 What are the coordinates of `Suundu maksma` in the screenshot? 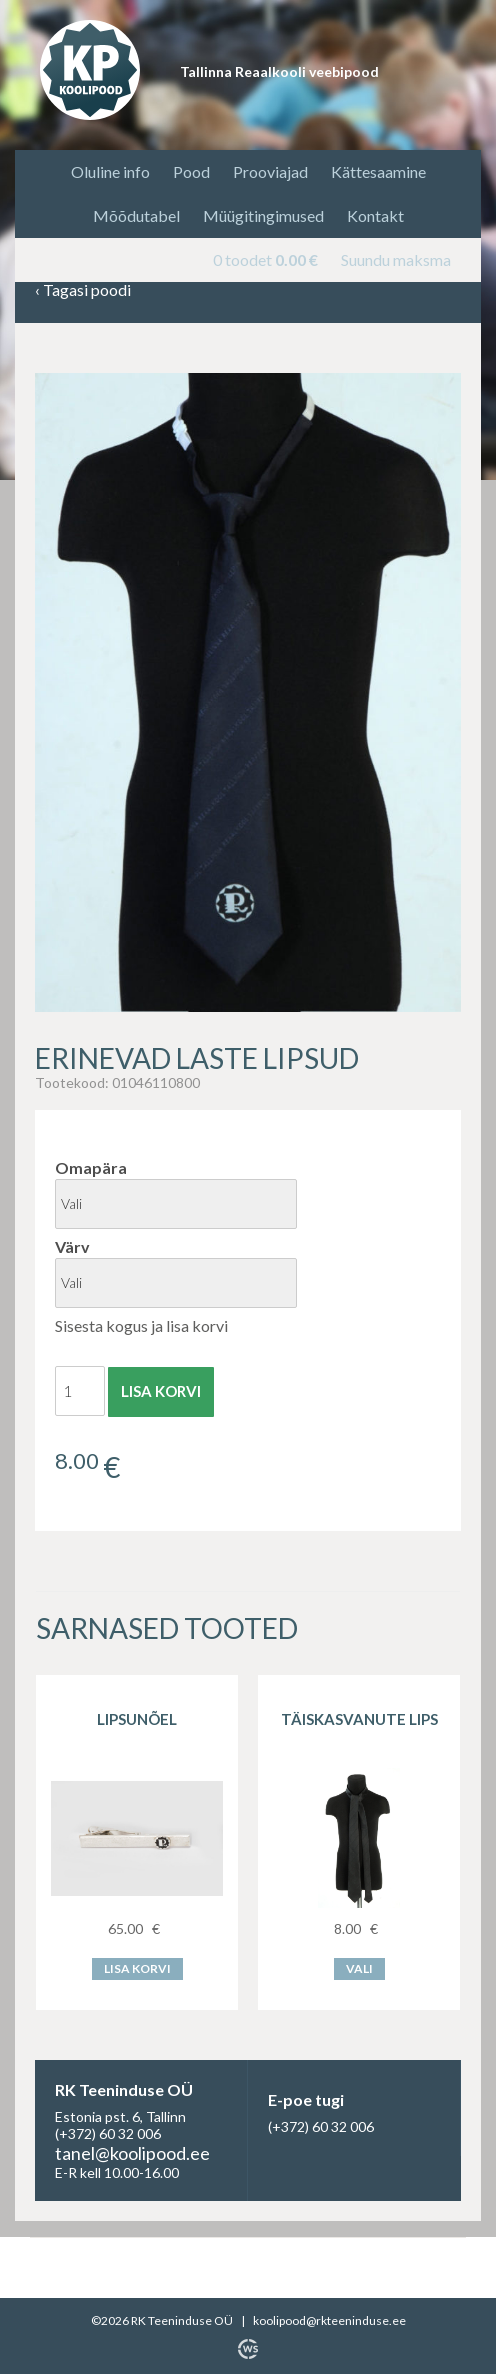 It's located at (396, 259).